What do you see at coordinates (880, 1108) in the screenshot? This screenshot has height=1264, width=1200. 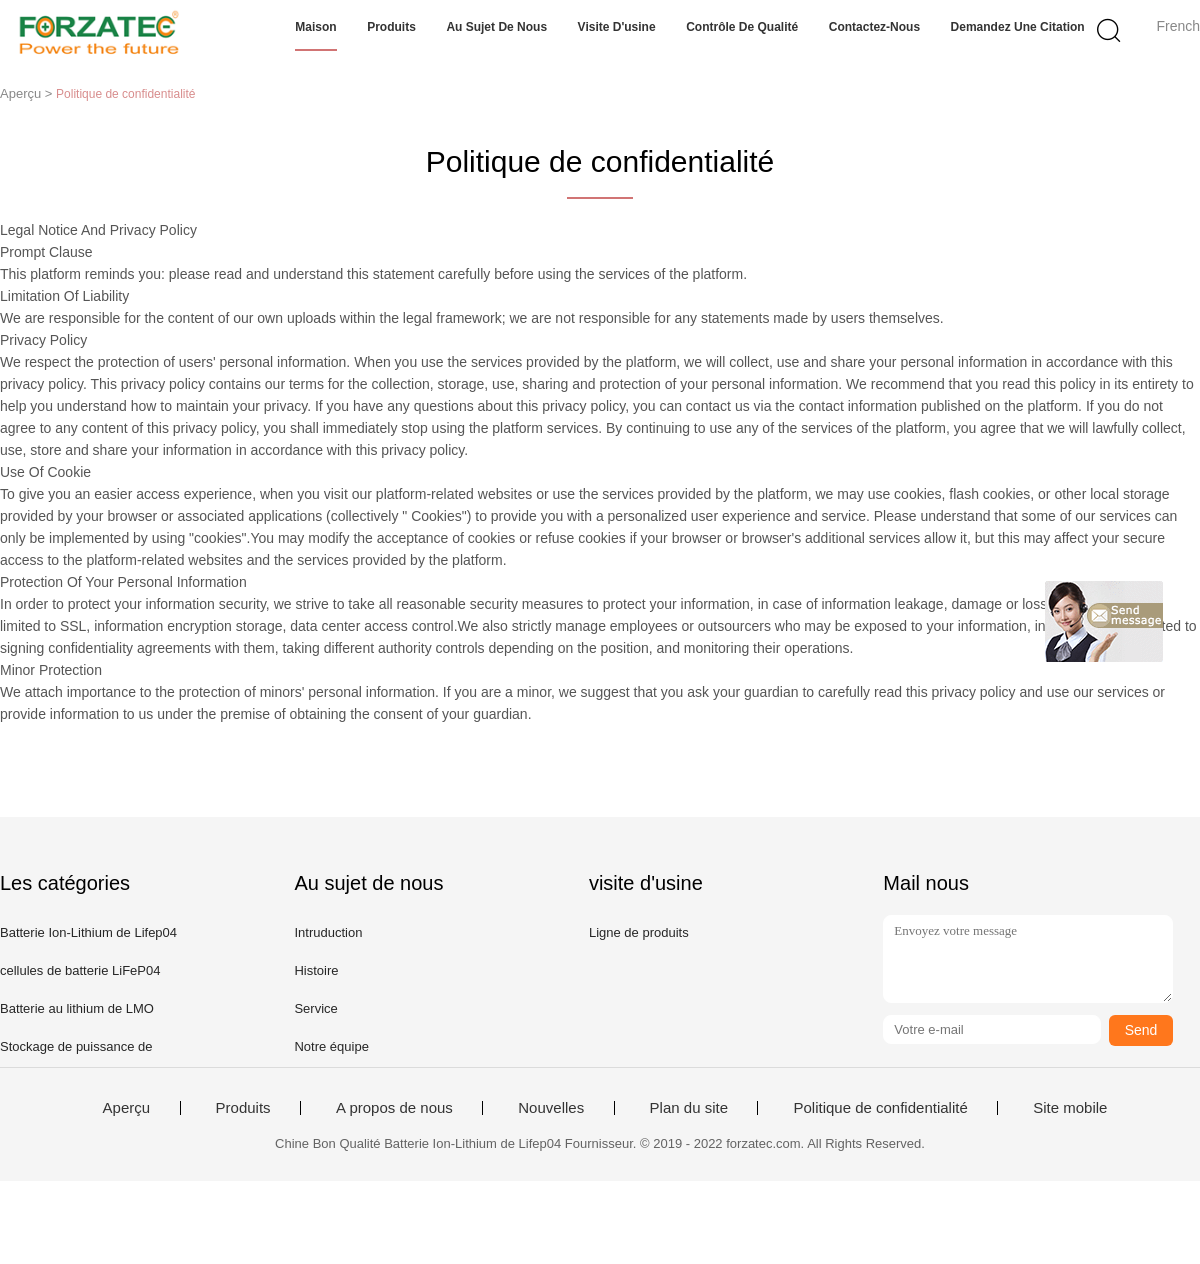 I see `Politique de confidentialité` at bounding box center [880, 1108].